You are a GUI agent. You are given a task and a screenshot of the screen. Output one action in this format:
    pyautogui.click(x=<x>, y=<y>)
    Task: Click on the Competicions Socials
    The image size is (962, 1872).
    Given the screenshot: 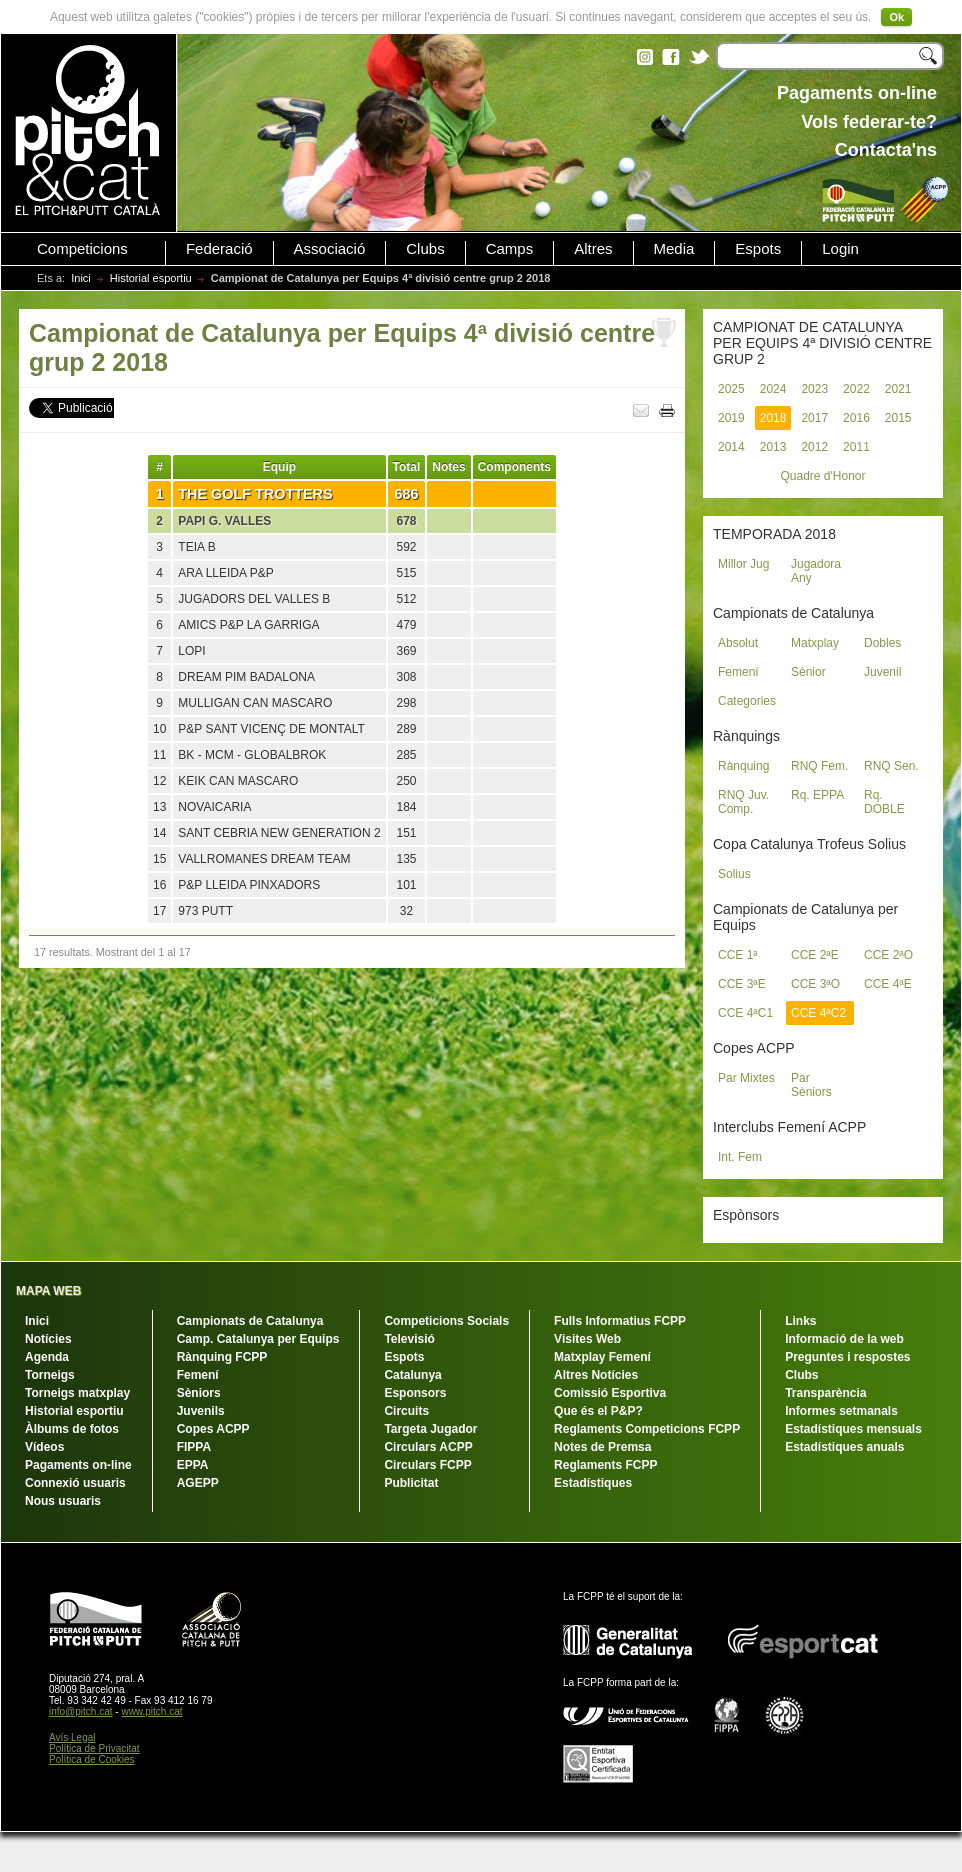 What is the action you would take?
    pyautogui.click(x=446, y=1321)
    